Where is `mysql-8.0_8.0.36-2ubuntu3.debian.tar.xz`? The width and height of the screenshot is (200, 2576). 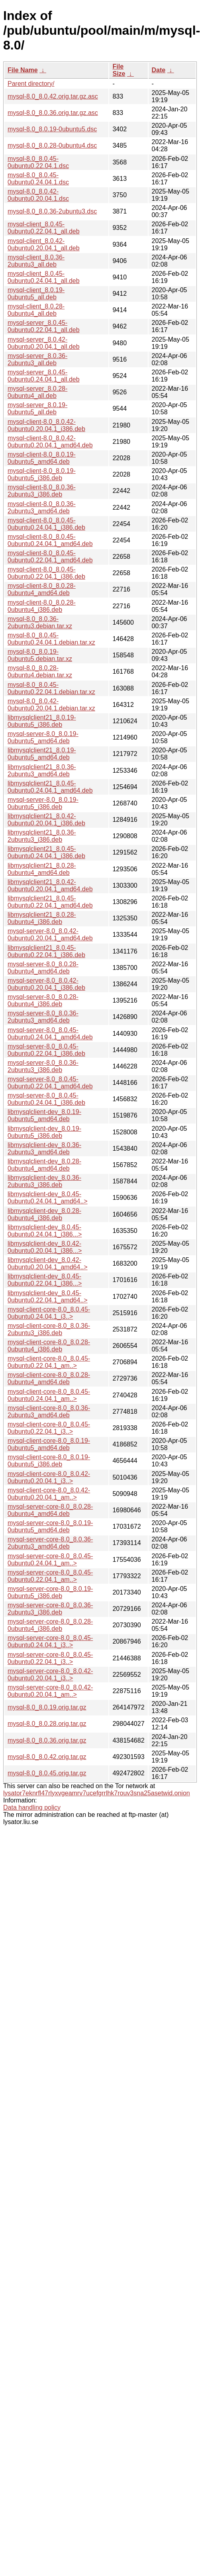 mysql-8.0_8.0.36-2ubuntu3.debian.tar.xz is located at coordinates (40, 622).